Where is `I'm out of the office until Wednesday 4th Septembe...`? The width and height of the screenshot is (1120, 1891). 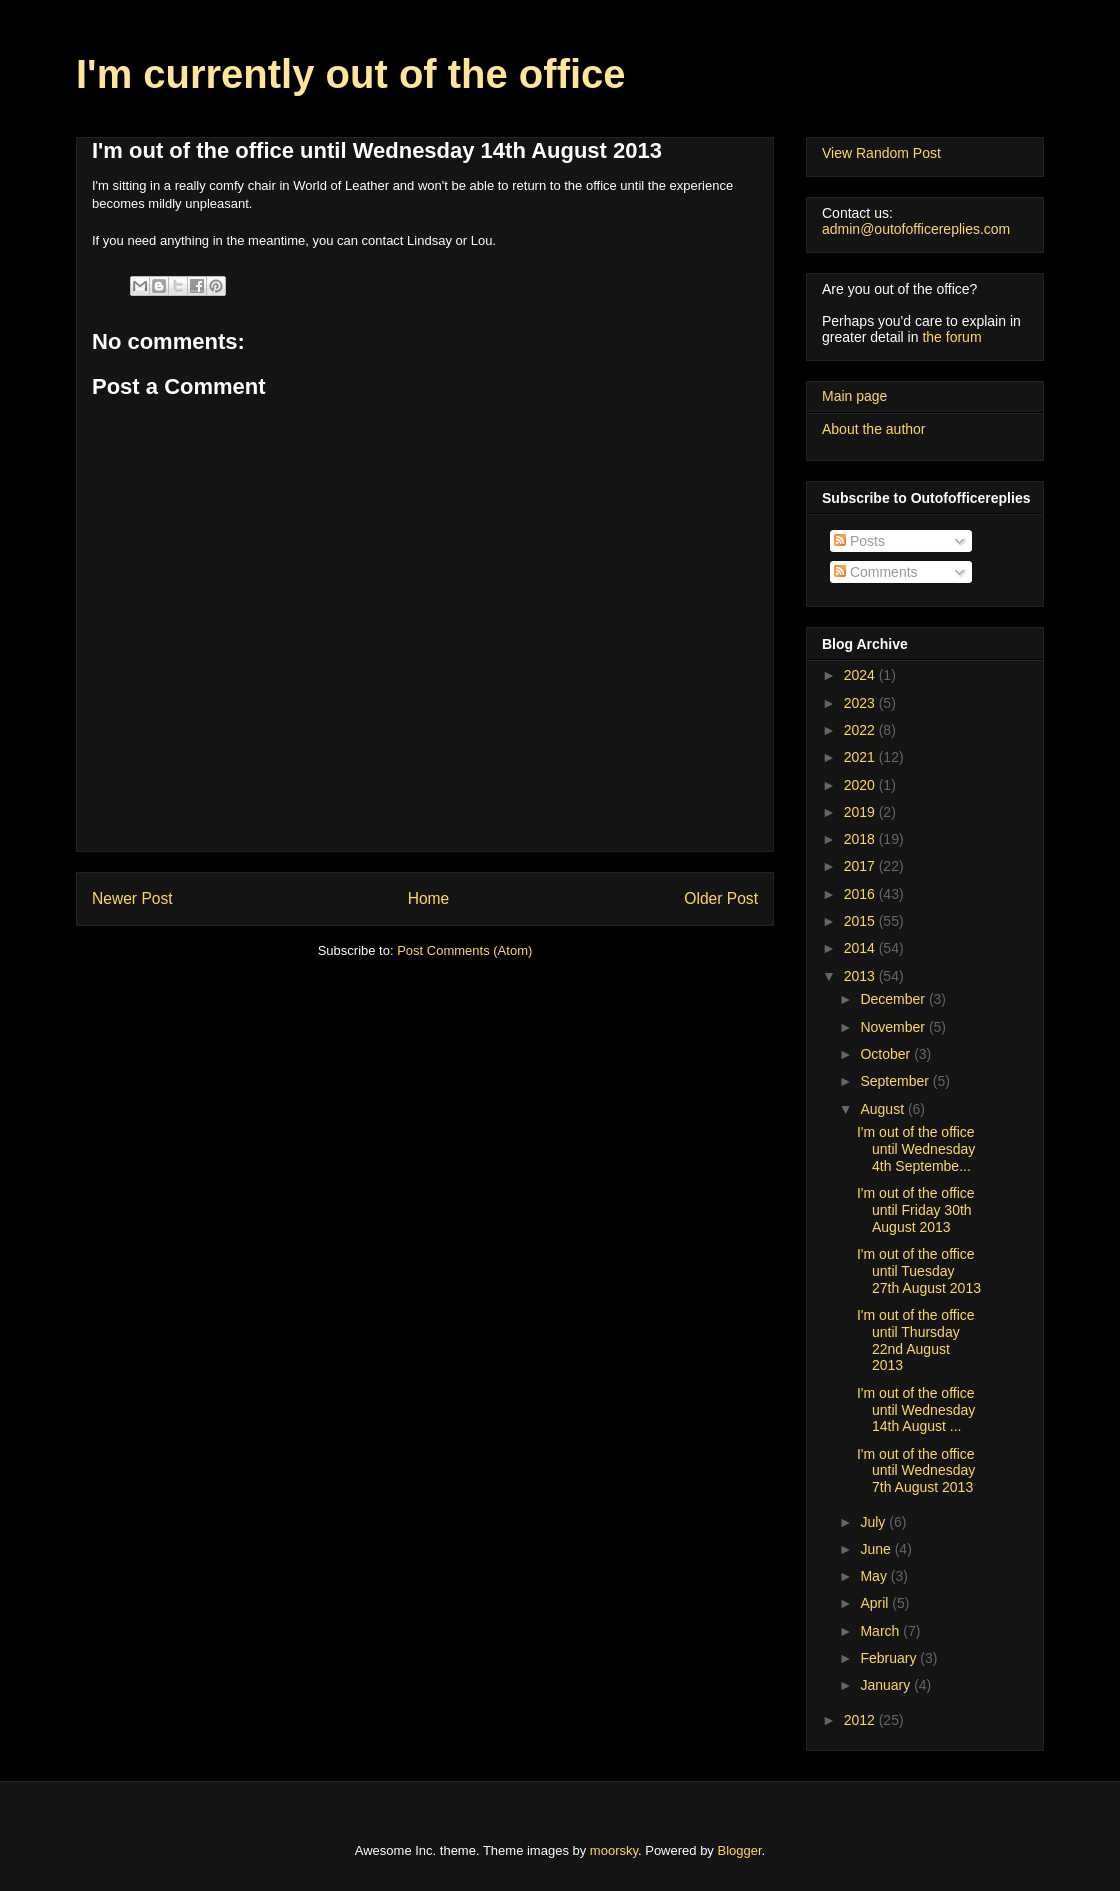 I'm out of the office until Wednesday 4th Septembe... is located at coordinates (916, 1149).